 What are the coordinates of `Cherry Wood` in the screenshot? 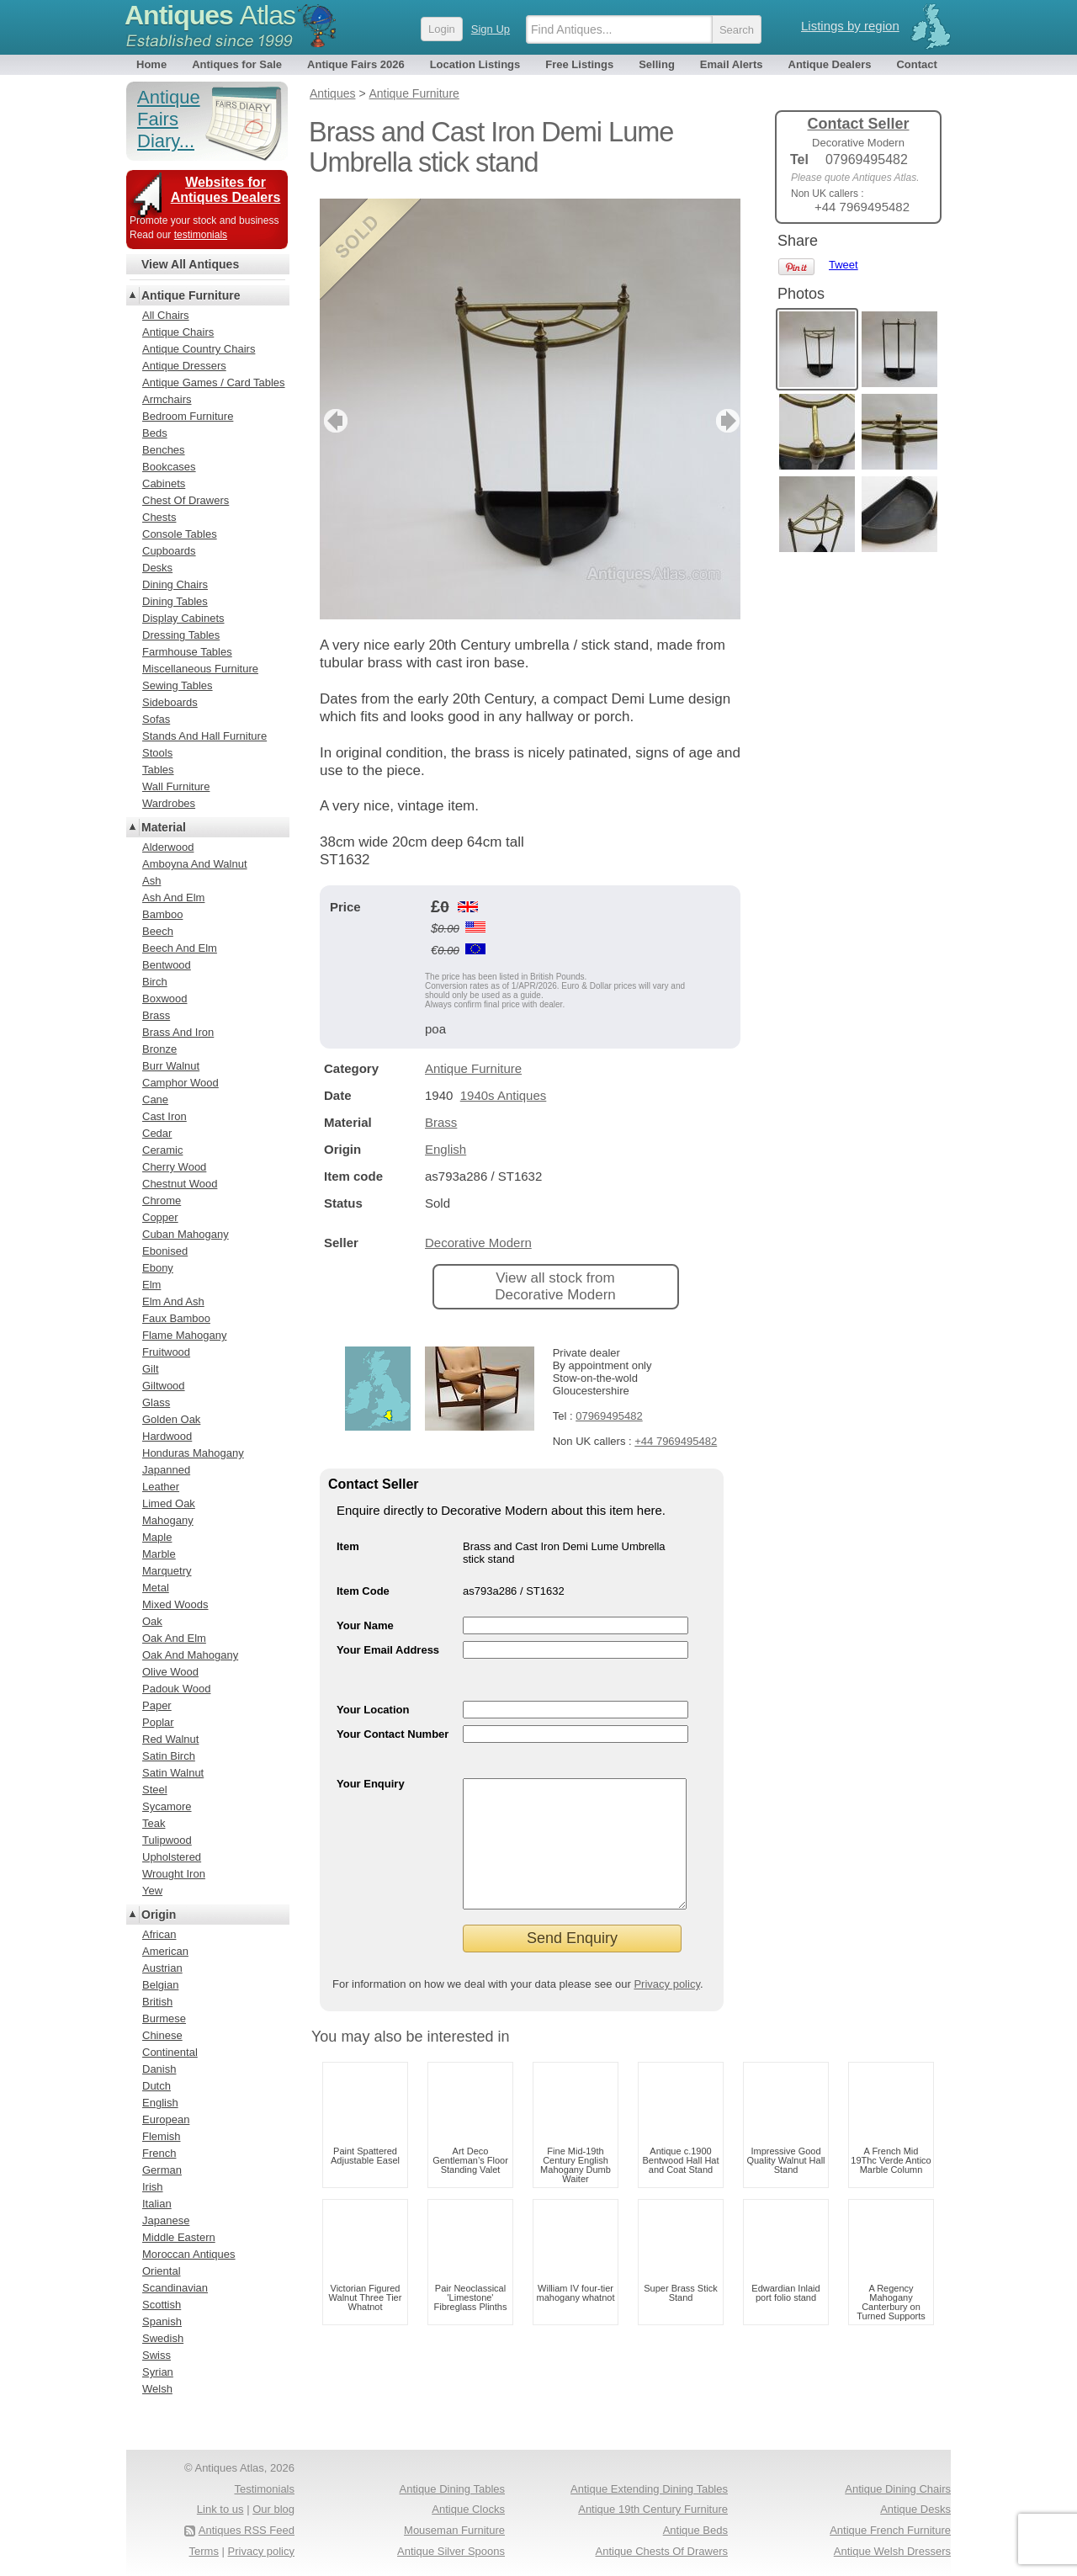 It's located at (174, 1167).